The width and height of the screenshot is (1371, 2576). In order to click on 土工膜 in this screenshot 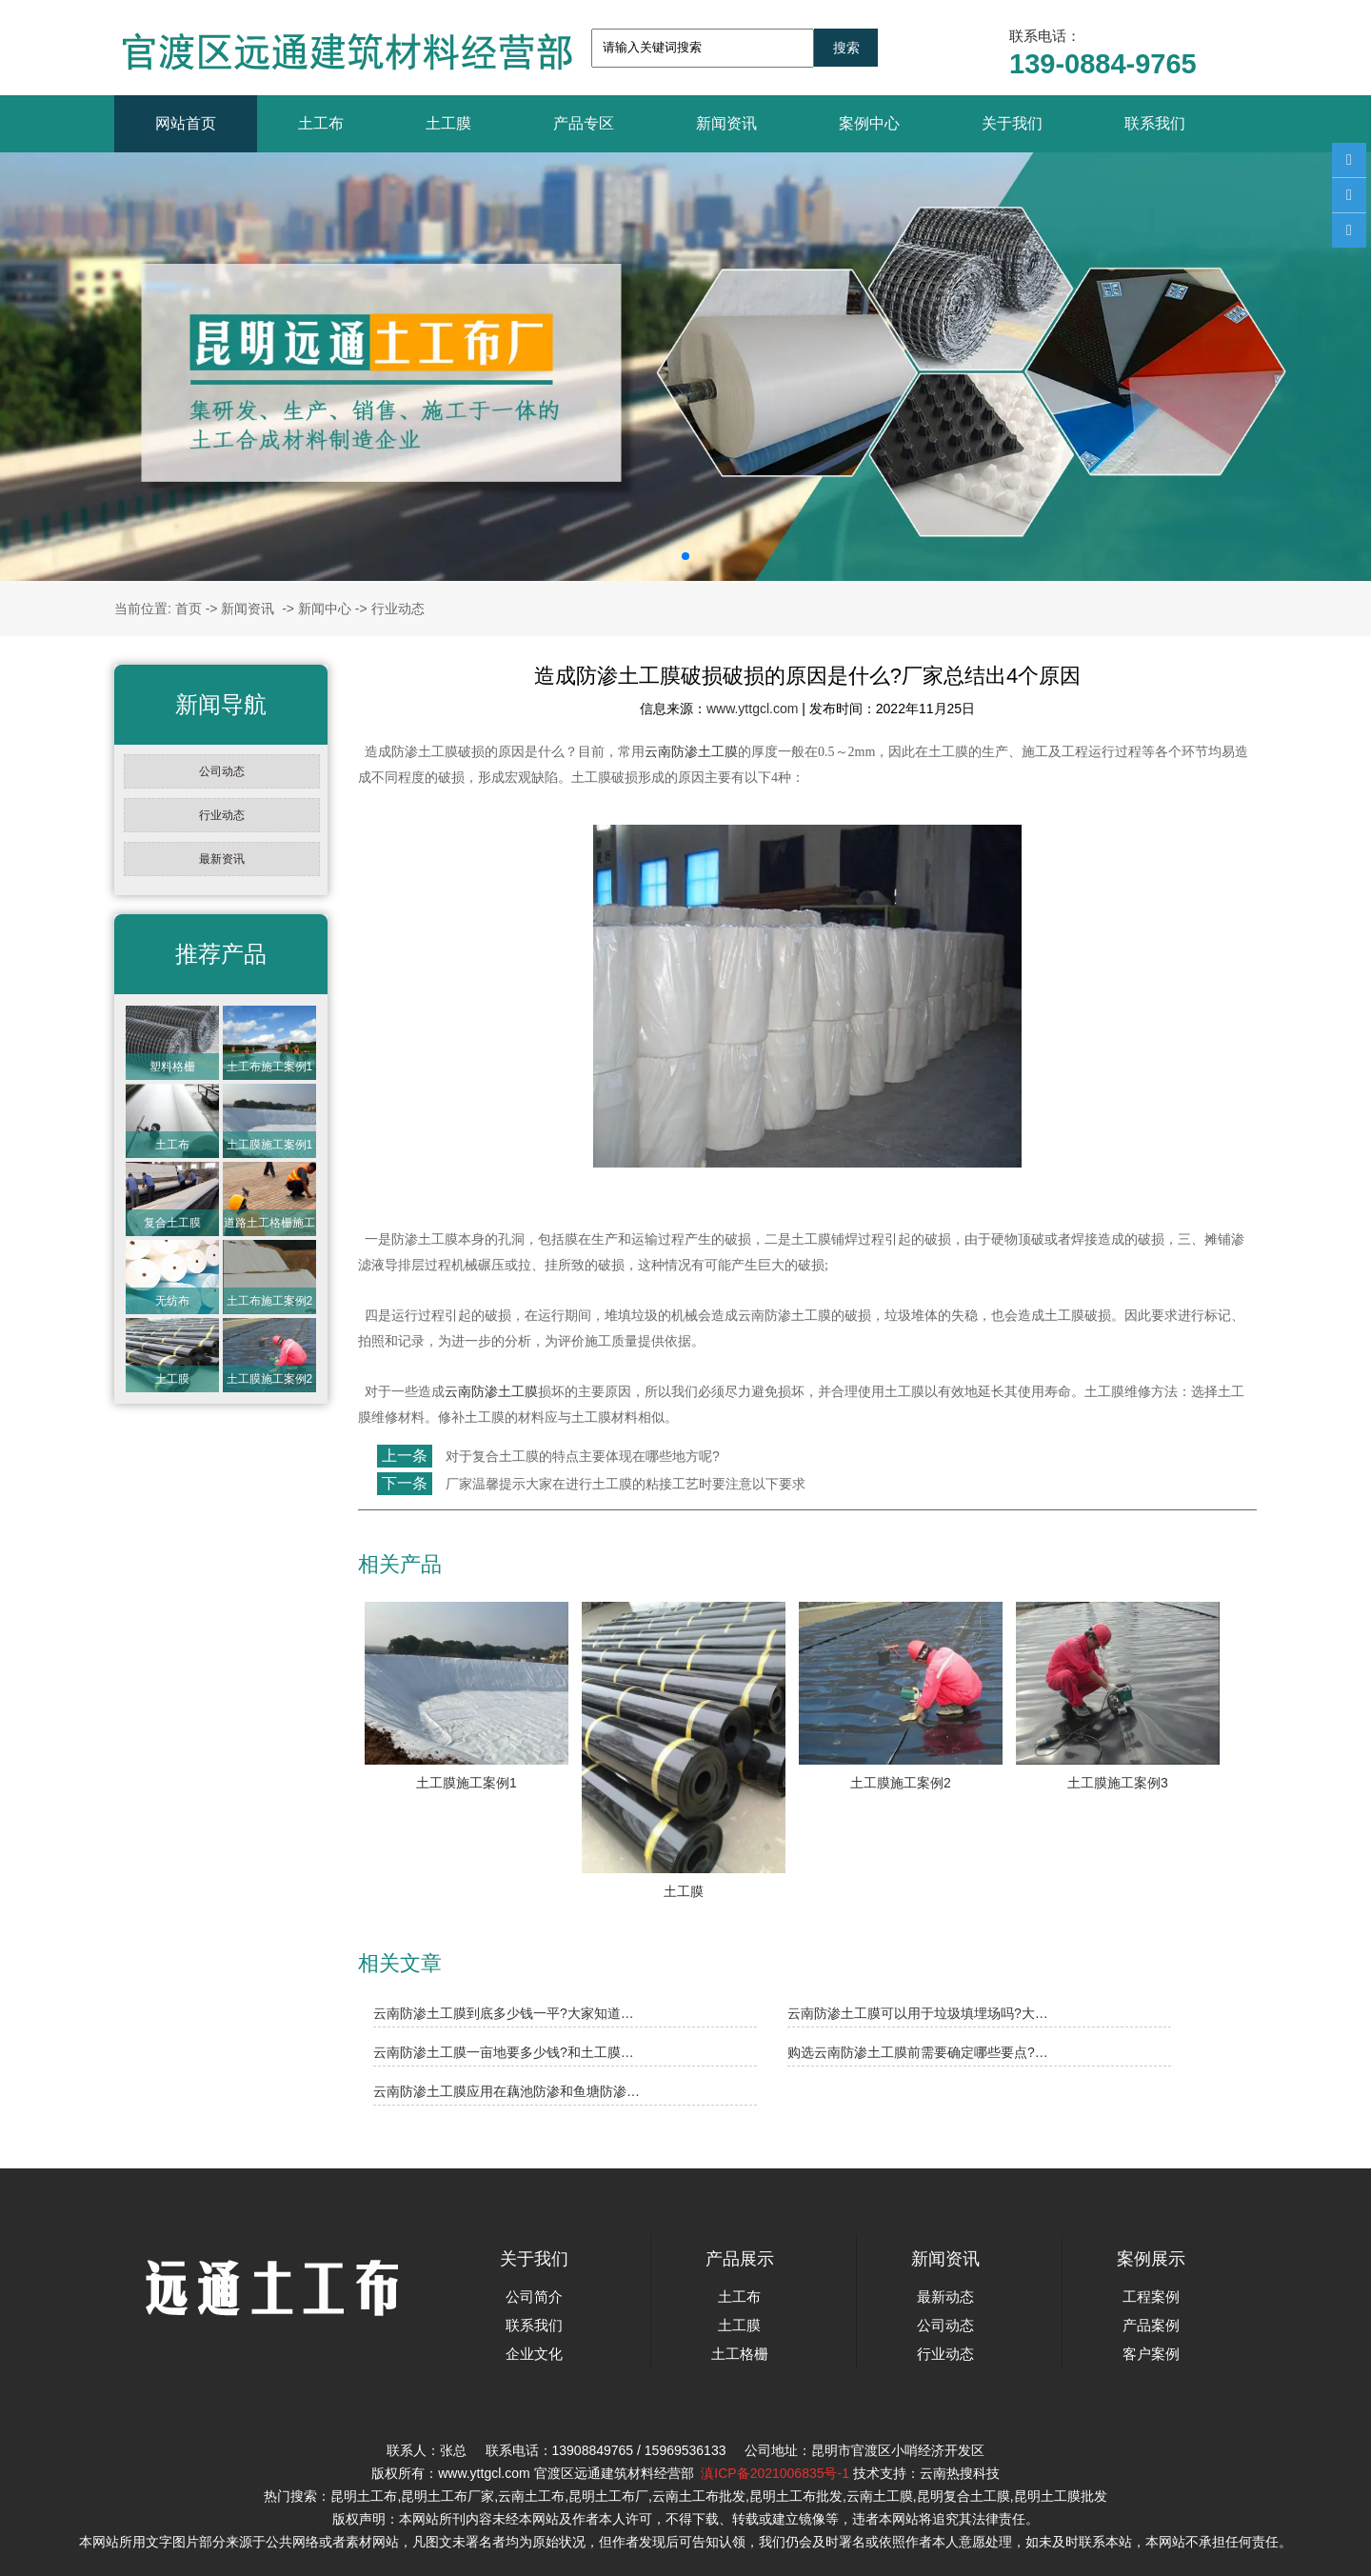, I will do `click(448, 123)`.